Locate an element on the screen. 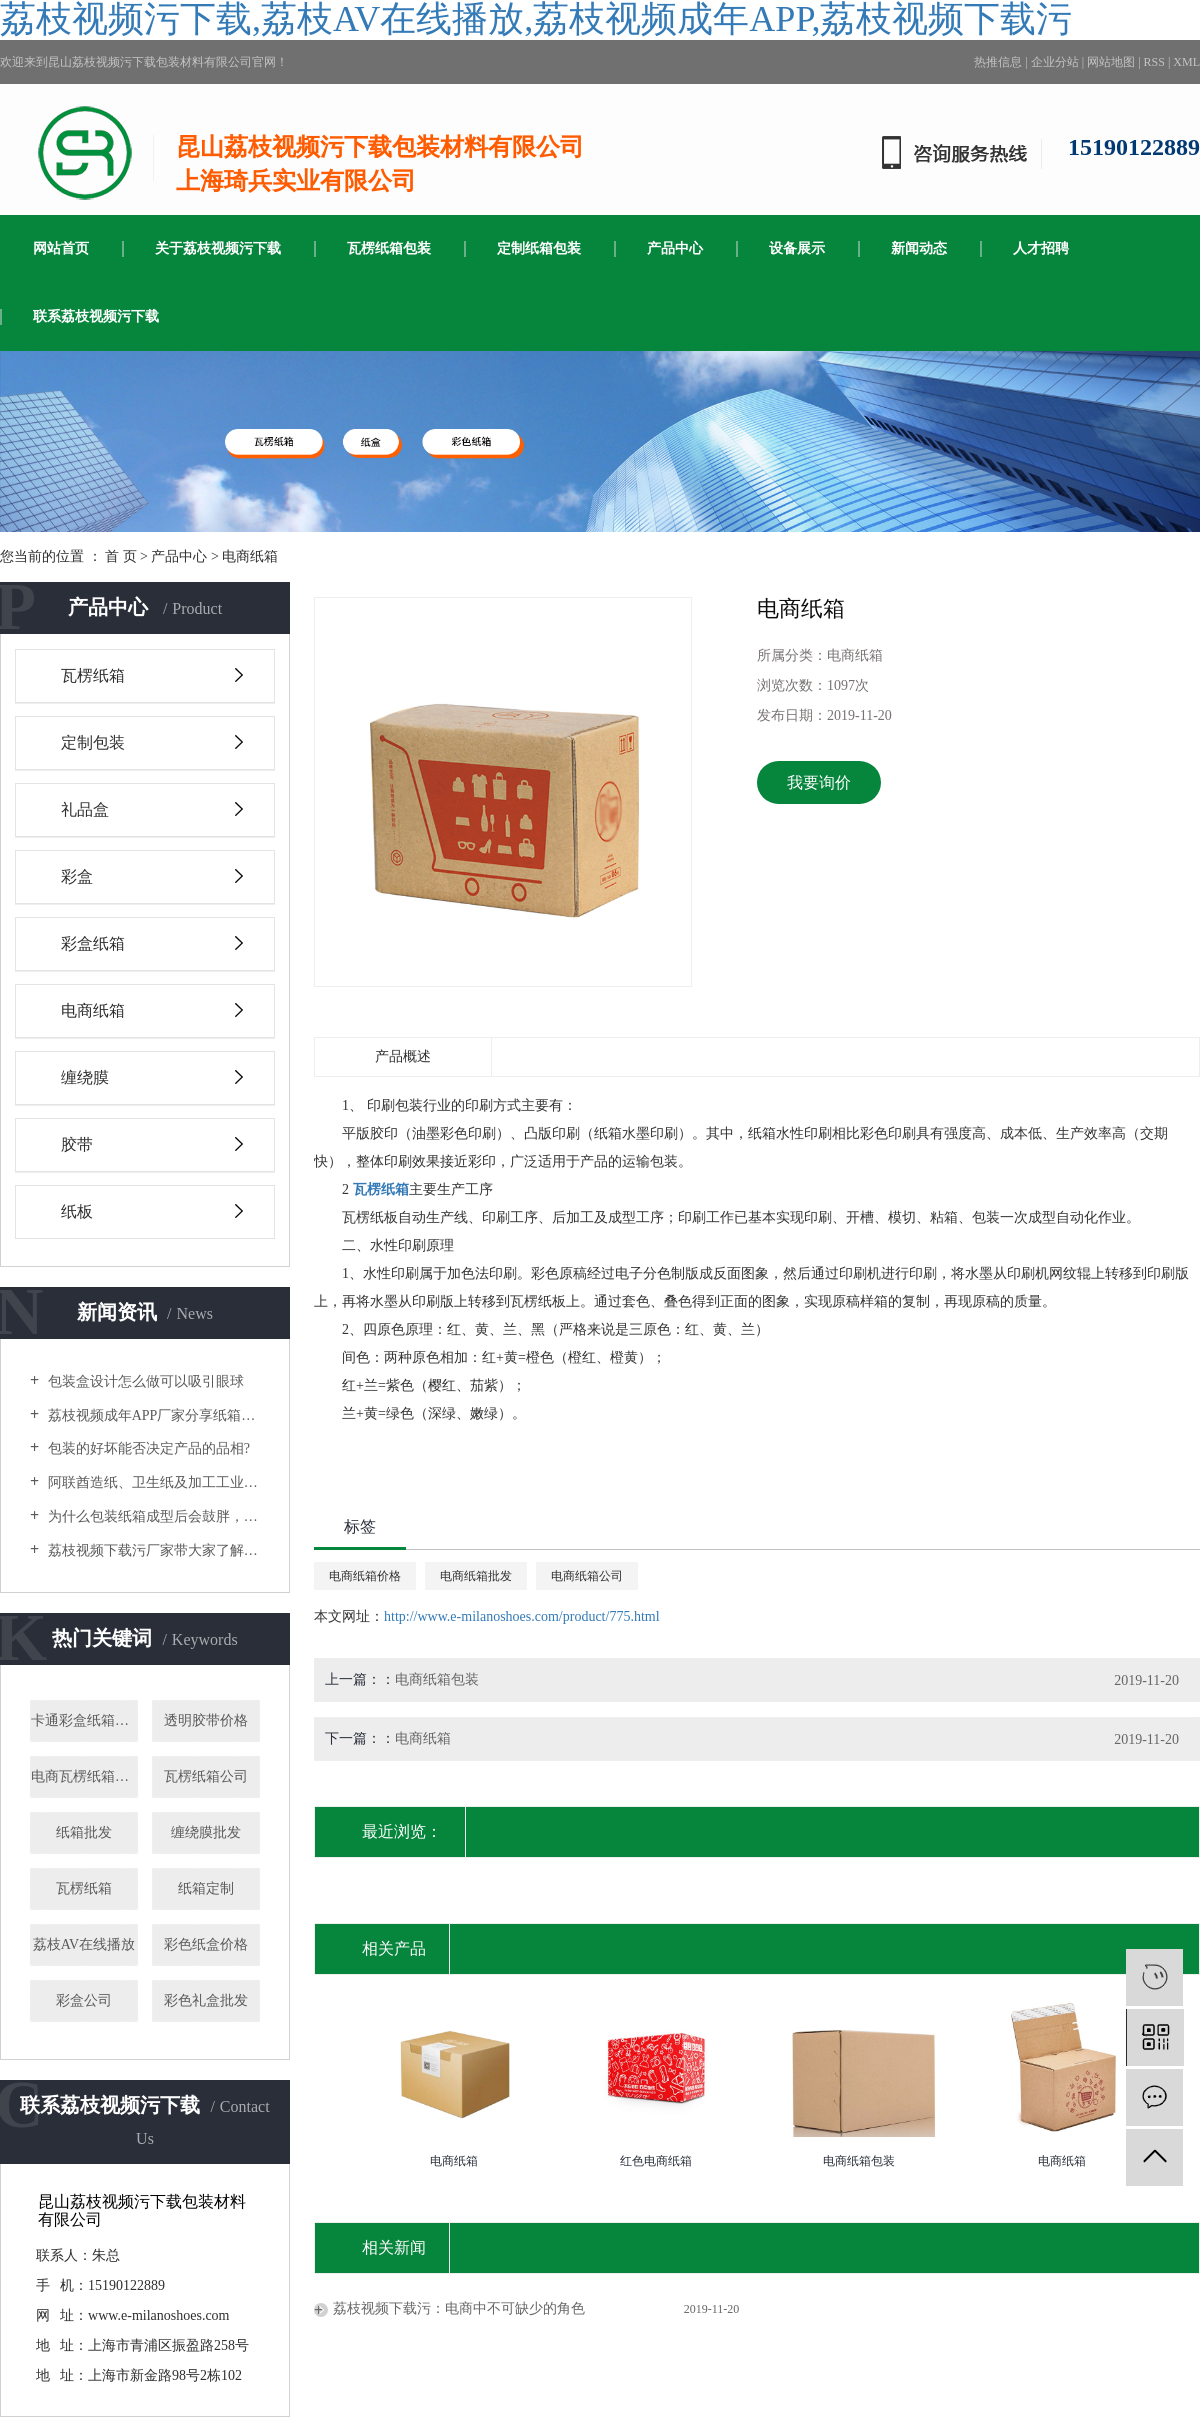 The height and width of the screenshot is (2432, 1200). 彩盒纸箱 is located at coordinates (93, 943).